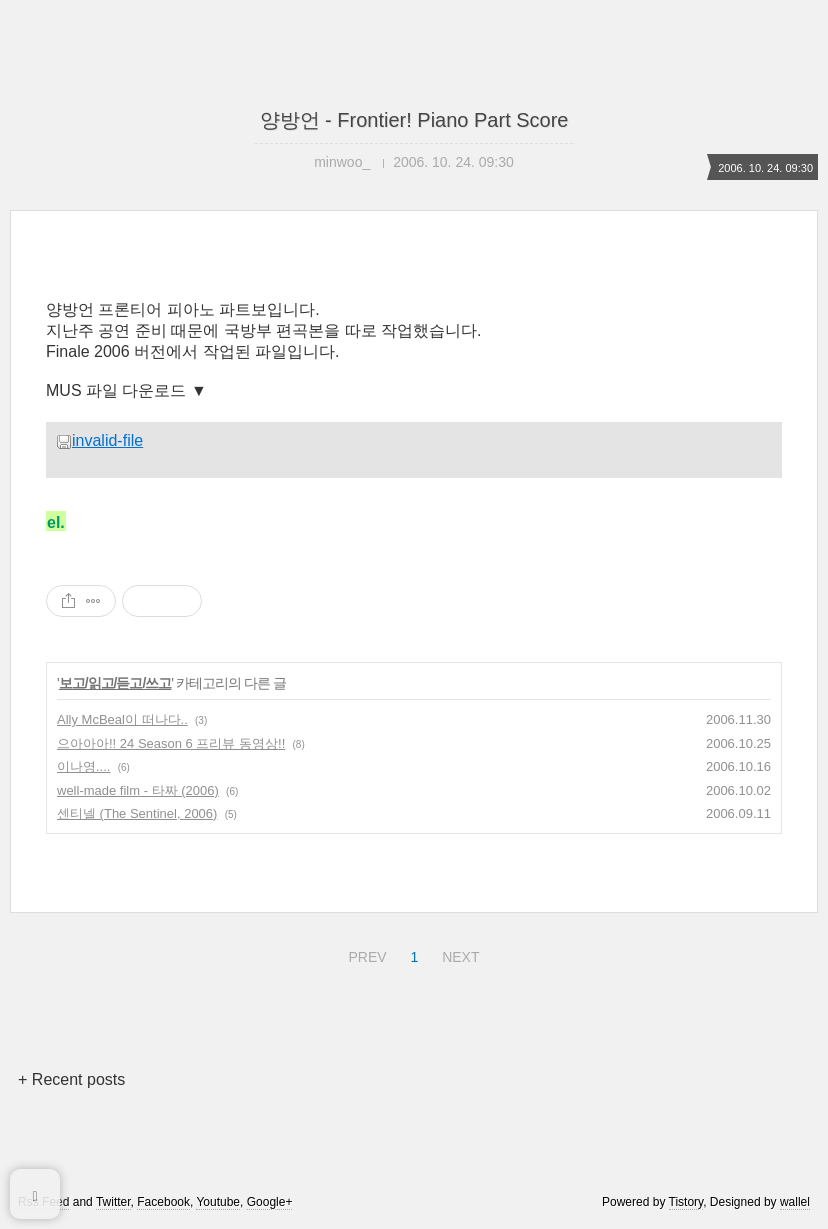 The image size is (828, 1229). Describe the element at coordinates (71, 1079) in the screenshot. I see `+ Recent posts` at that location.